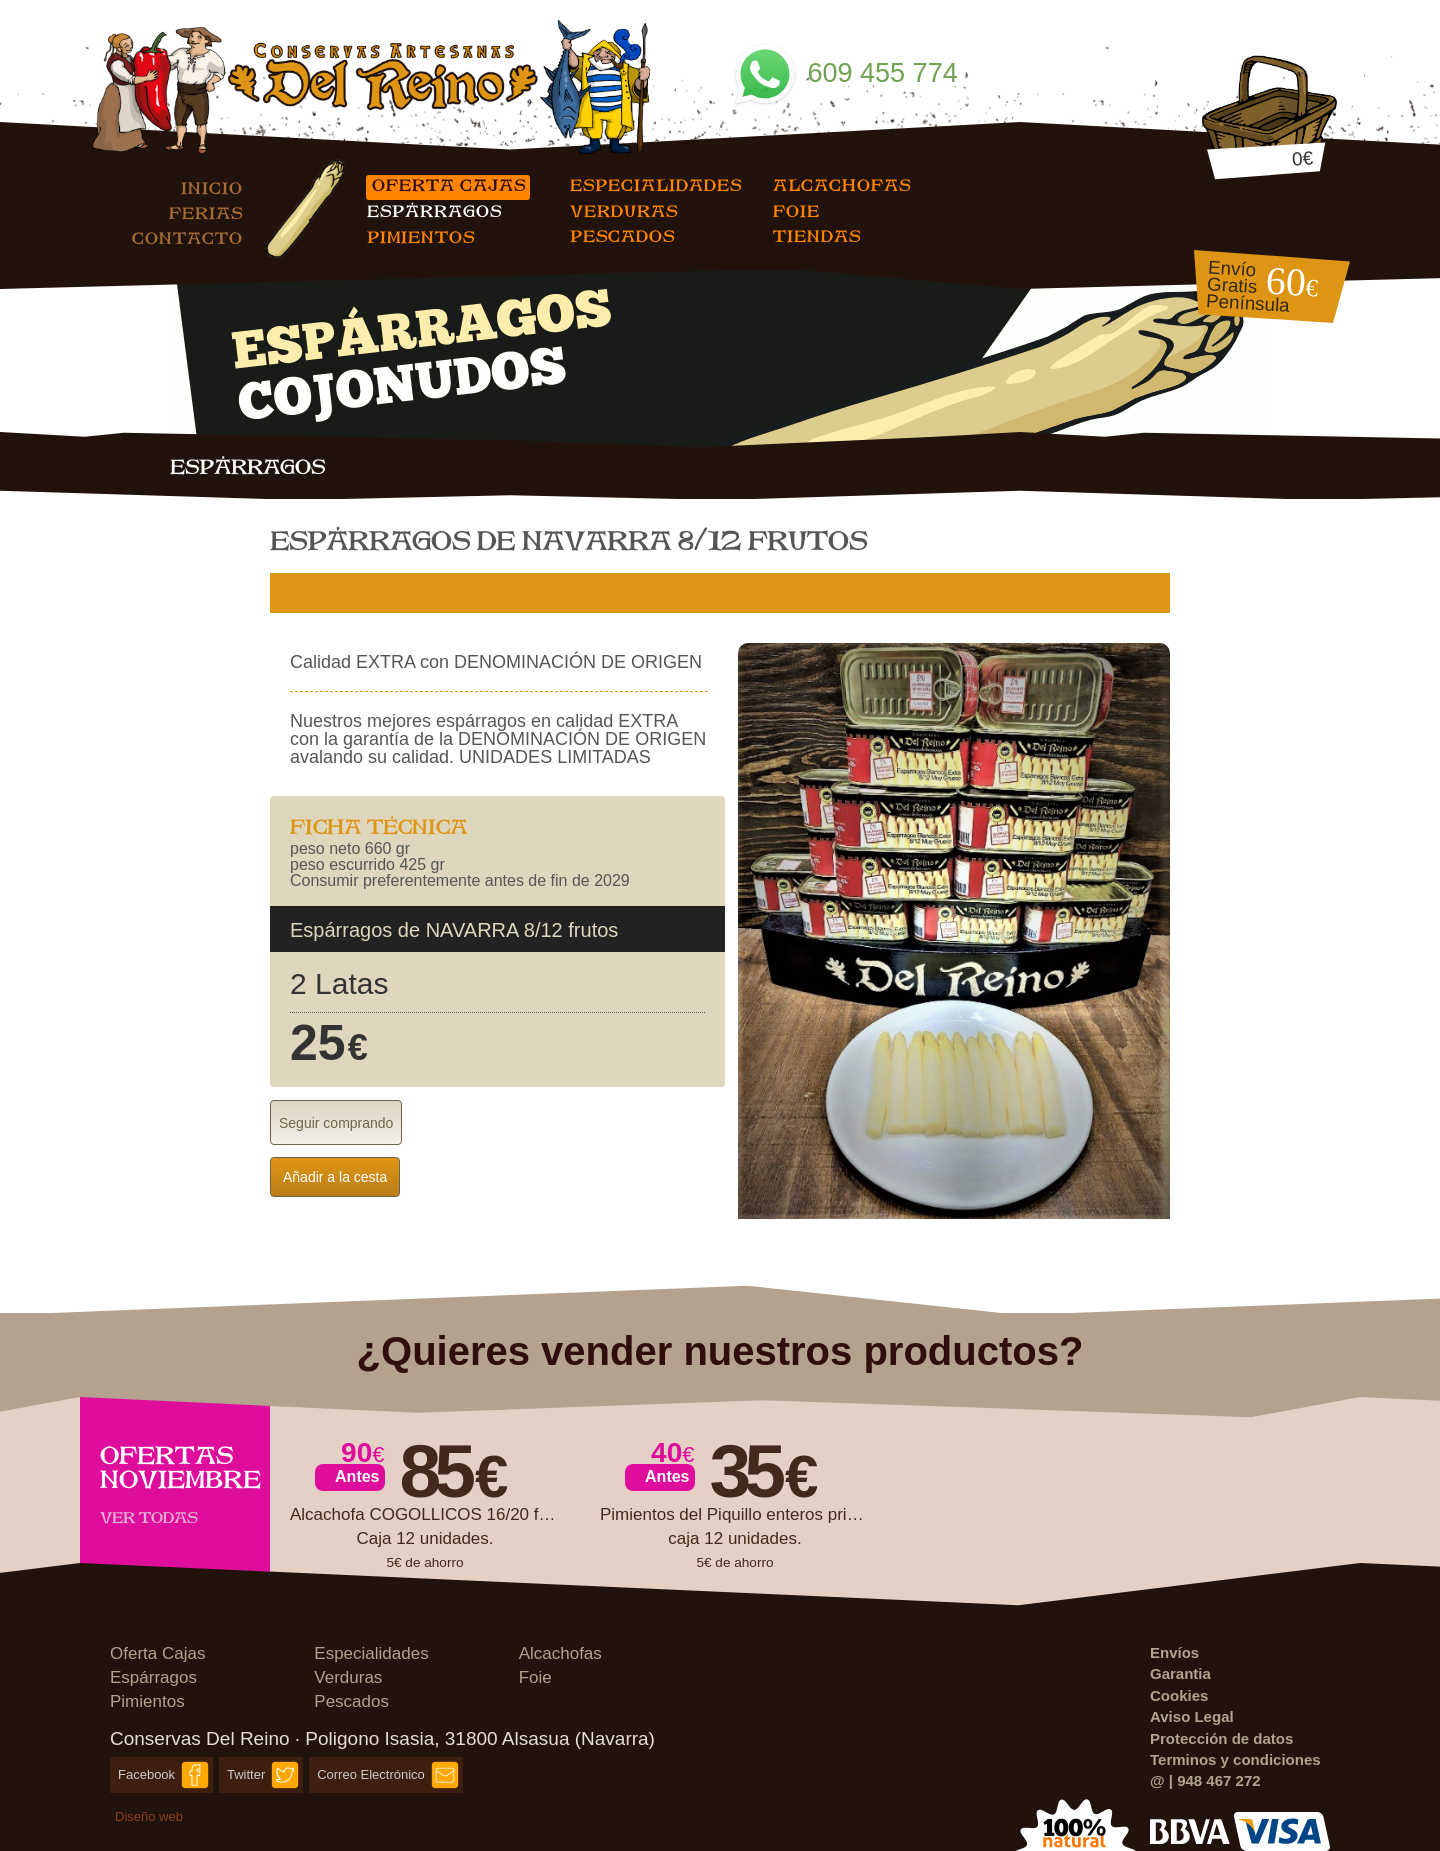  Describe the element at coordinates (335, 1177) in the screenshot. I see `Añadir a la cesta` at that location.